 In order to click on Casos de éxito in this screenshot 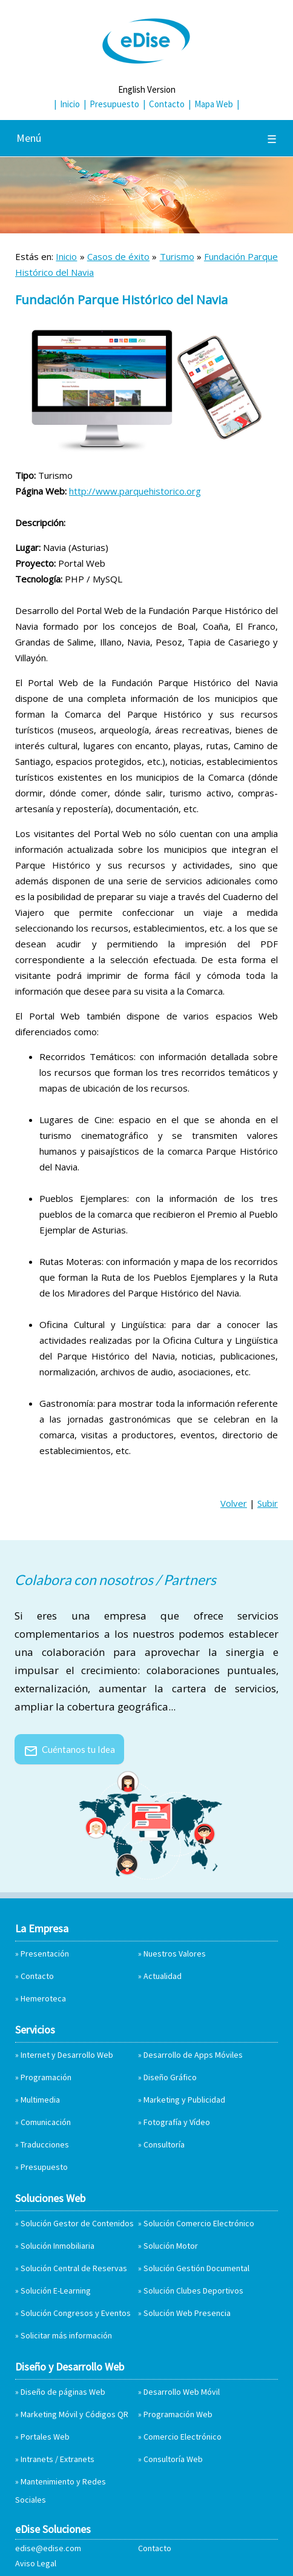, I will do `click(118, 256)`.